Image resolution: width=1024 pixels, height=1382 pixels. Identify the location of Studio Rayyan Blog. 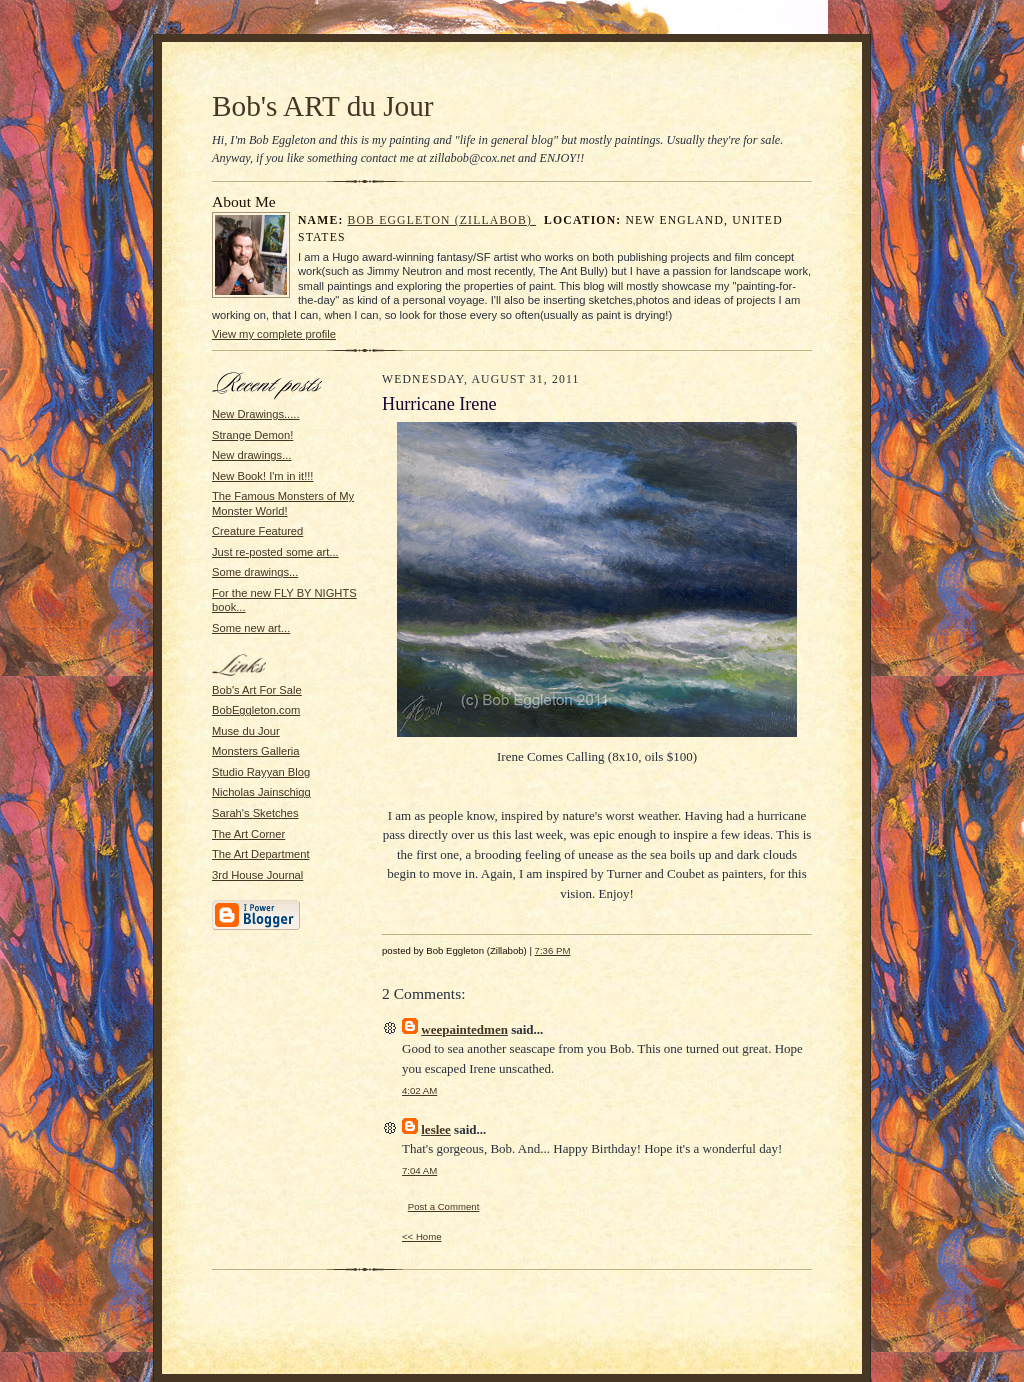
(261, 772).